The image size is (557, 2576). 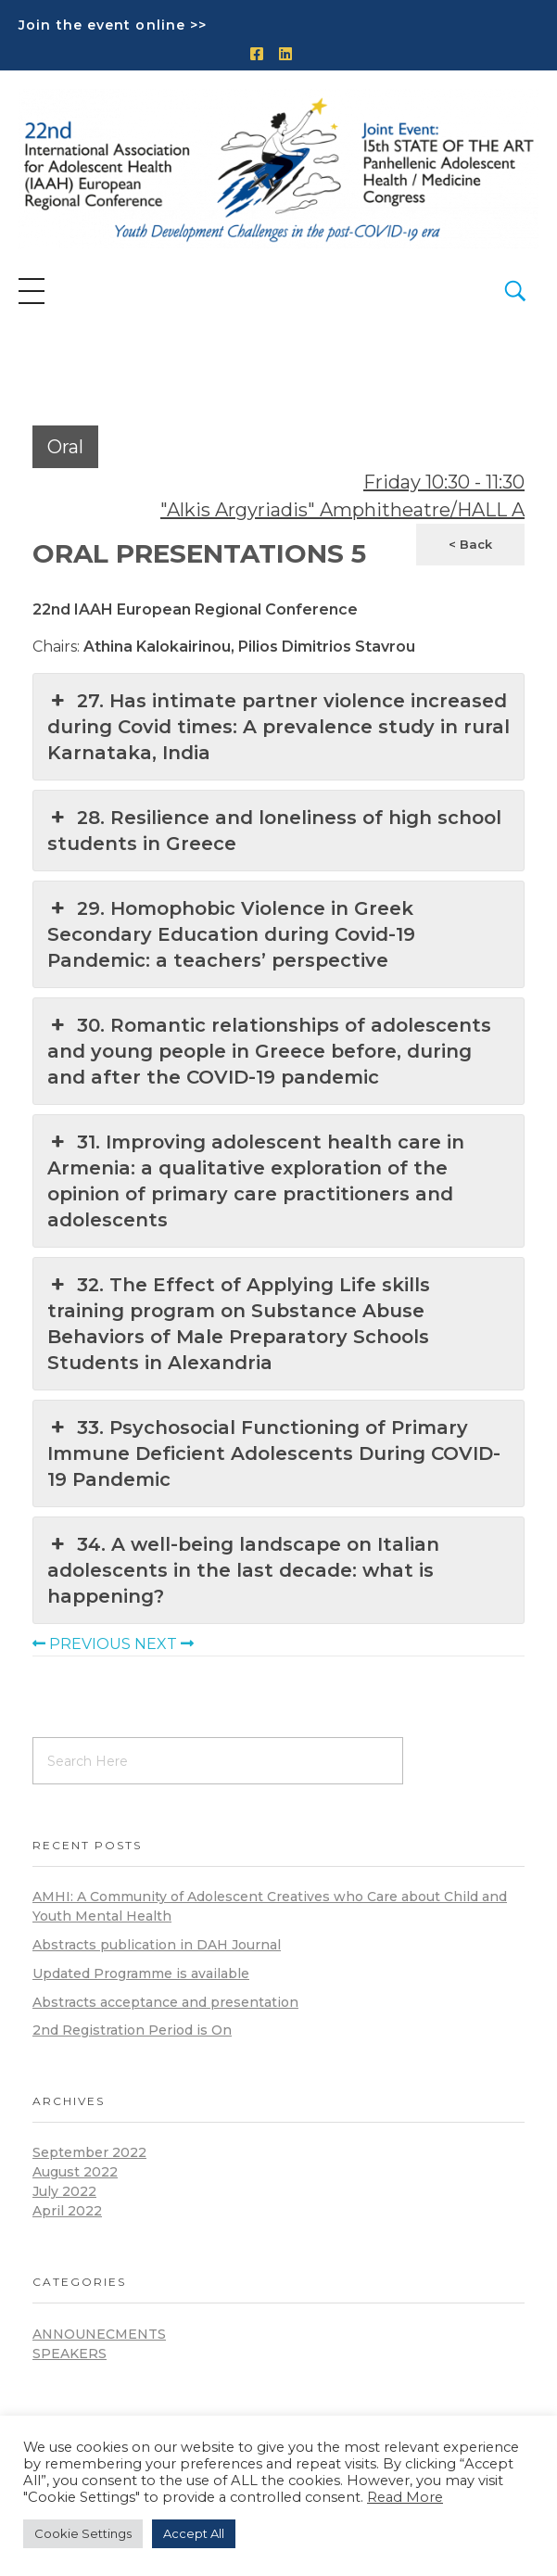 I want to click on 28. Resilience and loneliness of high school students in Greece, so click(x=274, y=830).